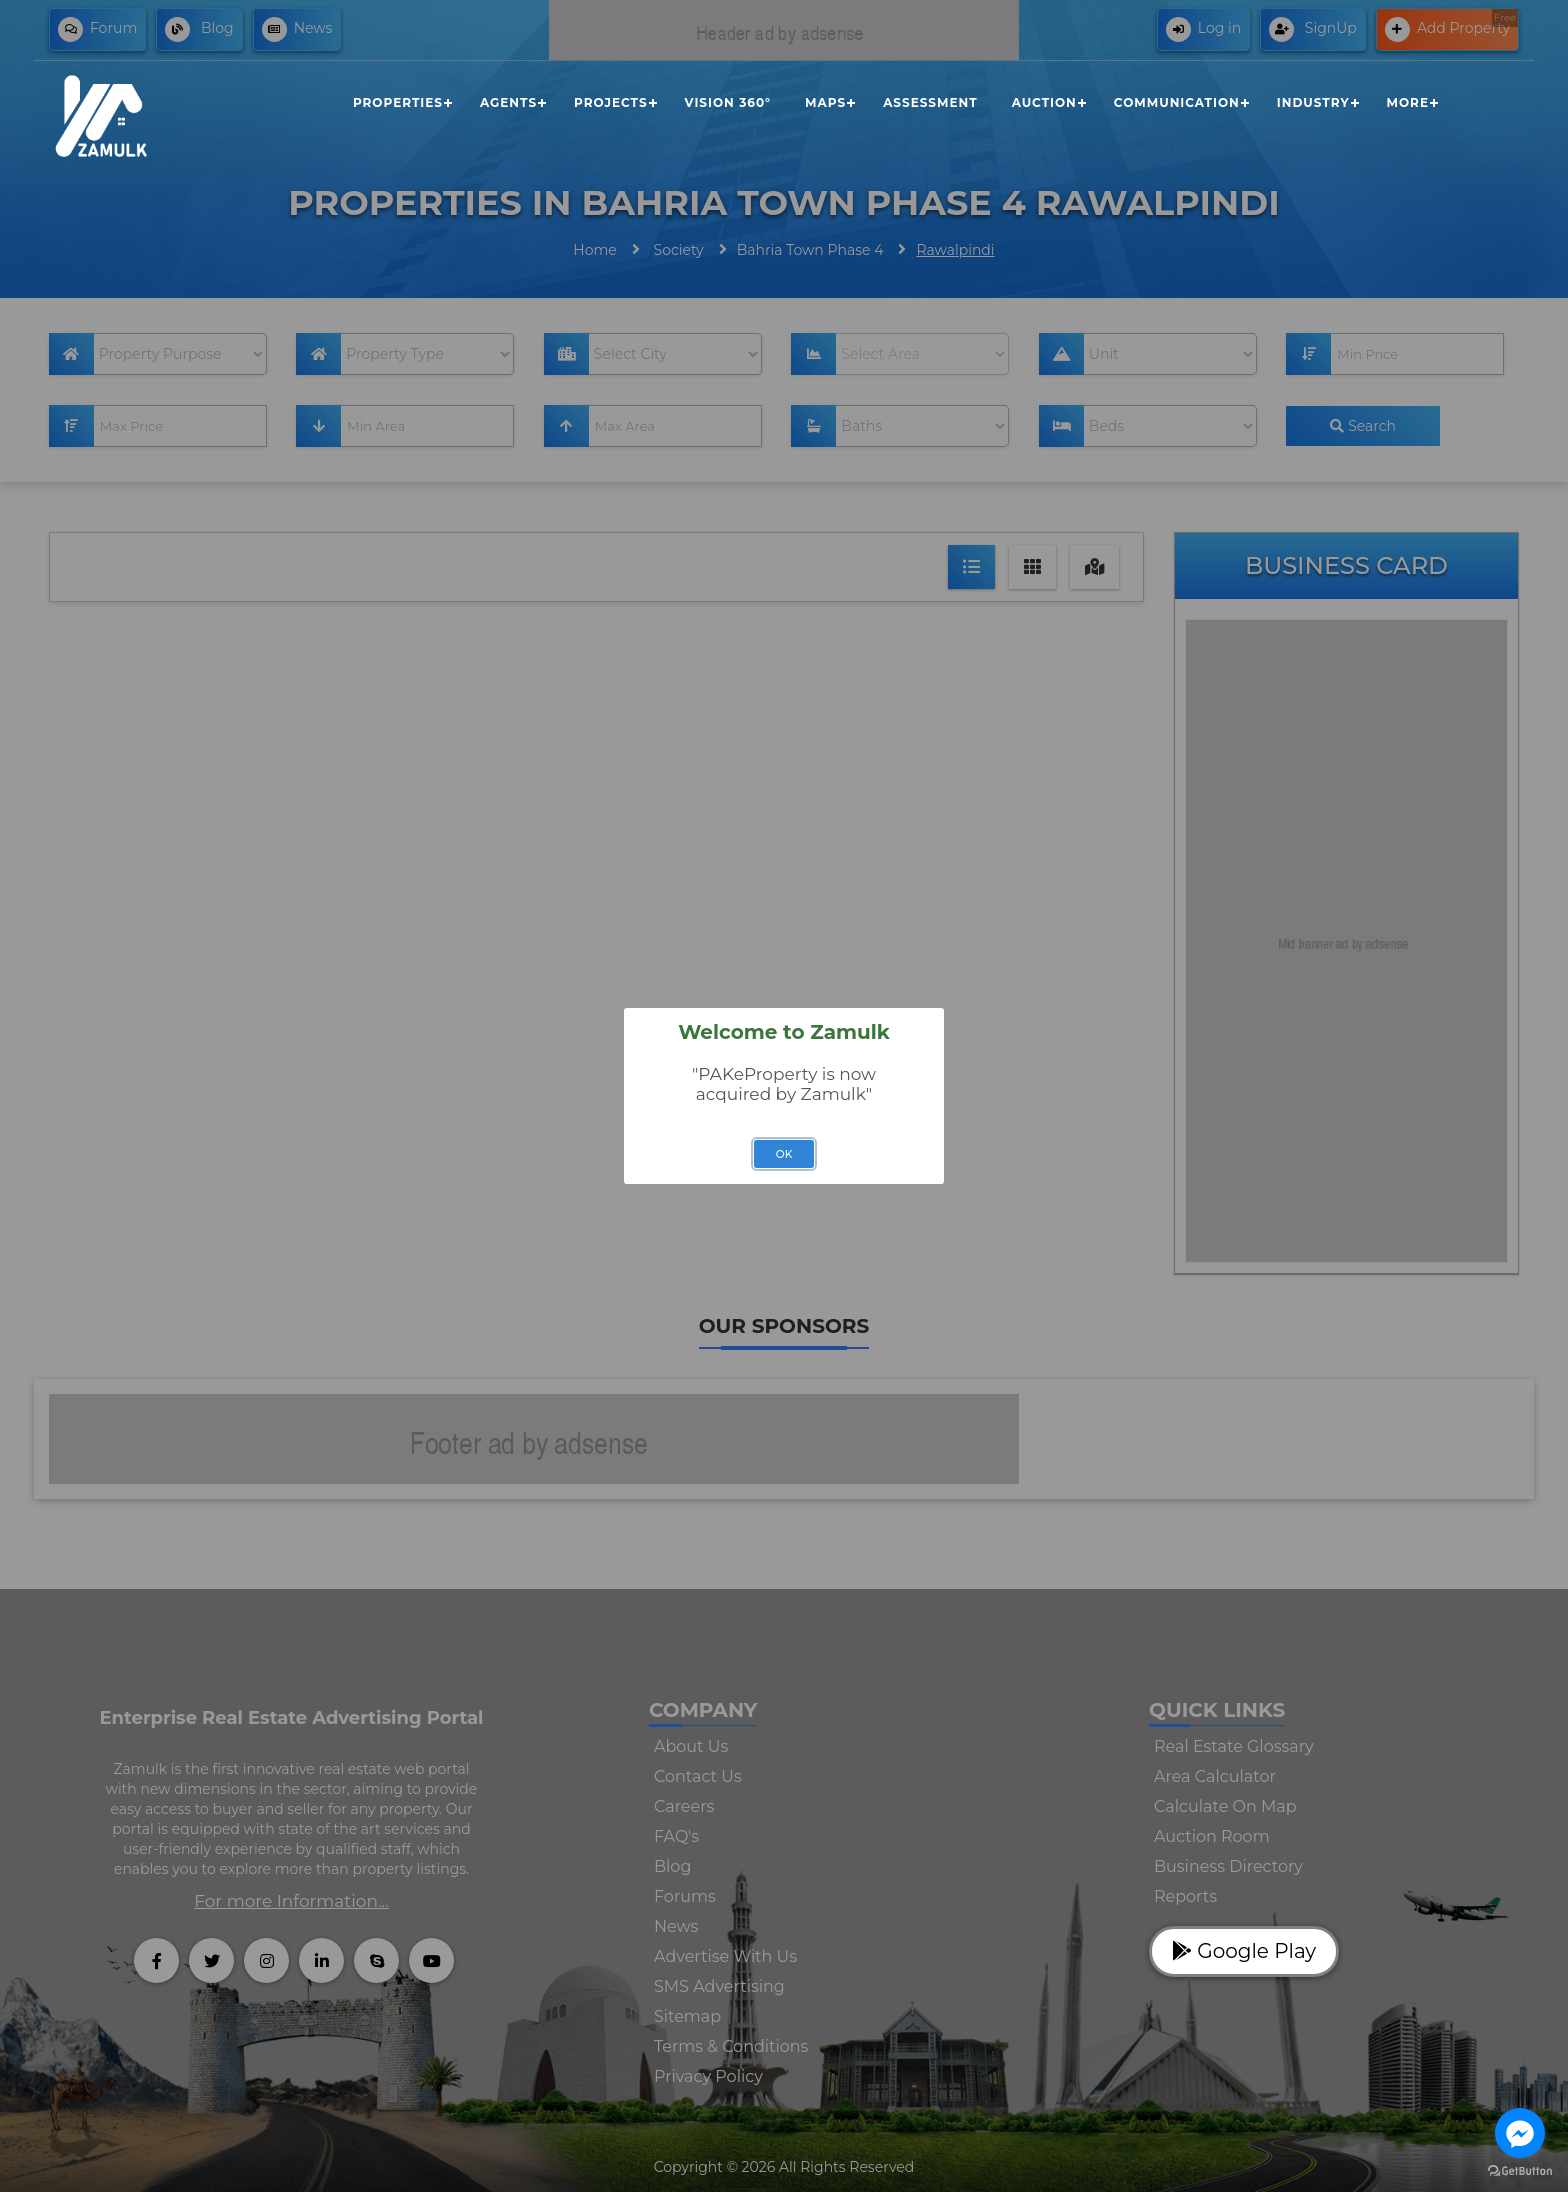 This screenshot has height=2192, width=1568. I want to click on Vision 360°, so click(728, 102).